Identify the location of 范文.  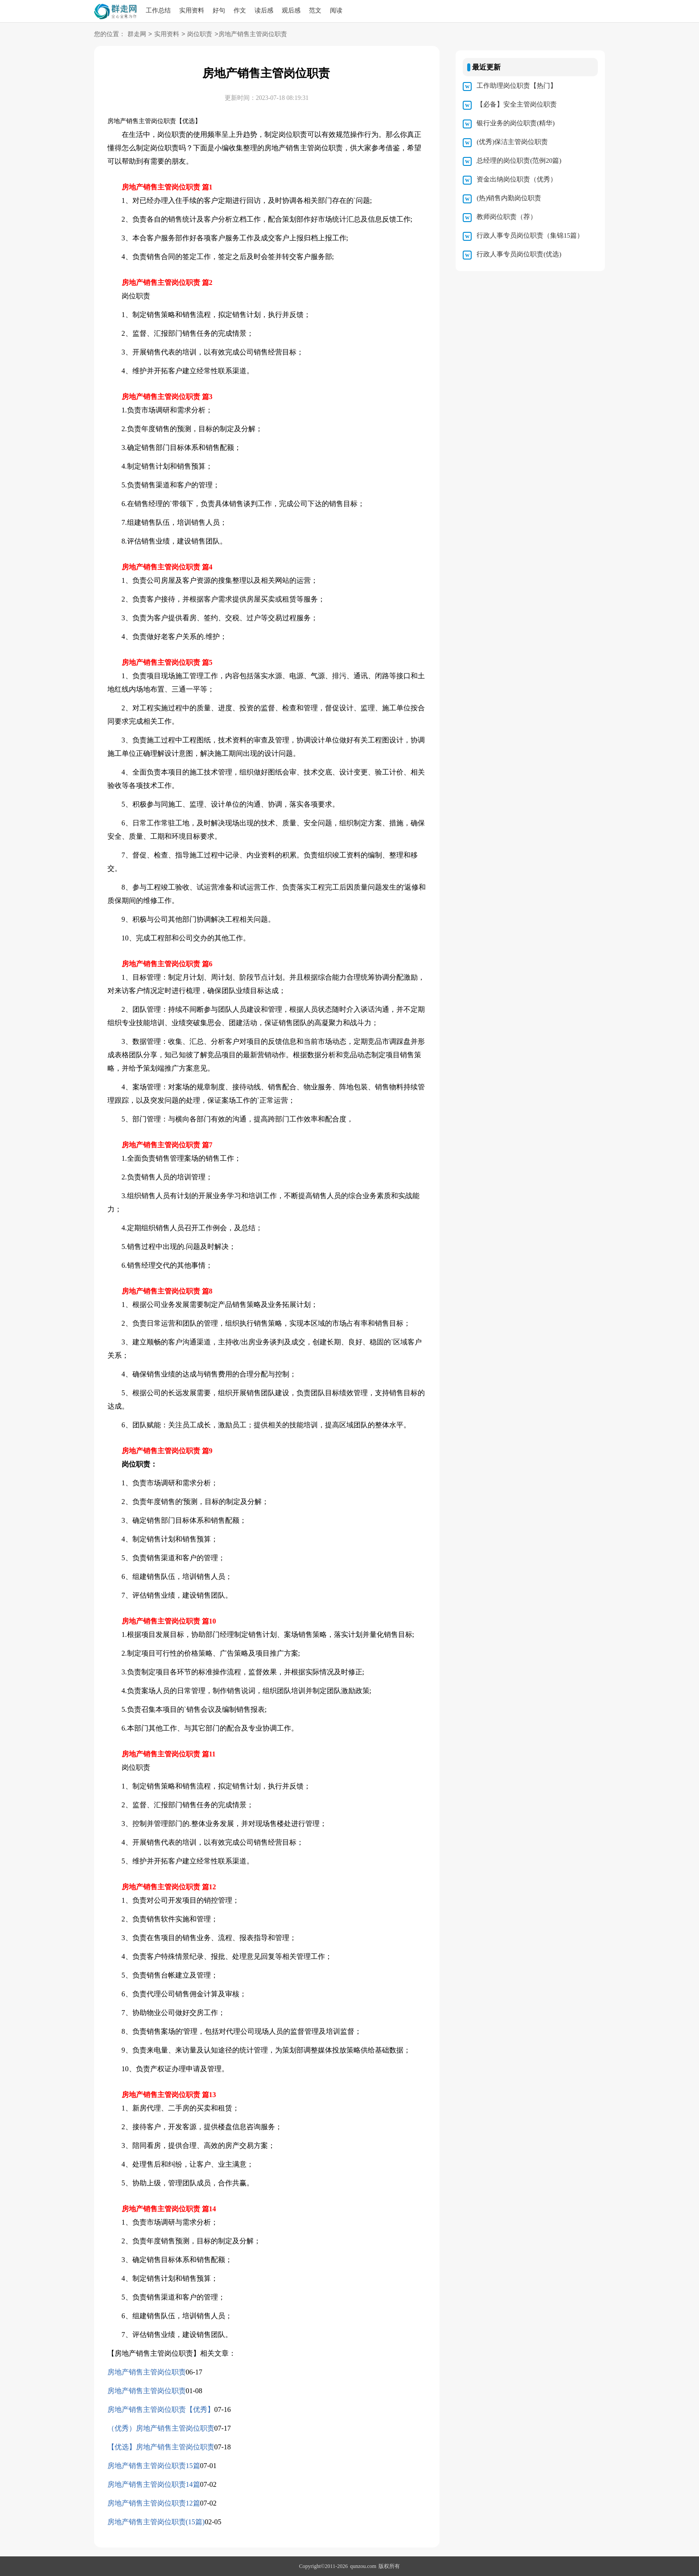
(315, 10).